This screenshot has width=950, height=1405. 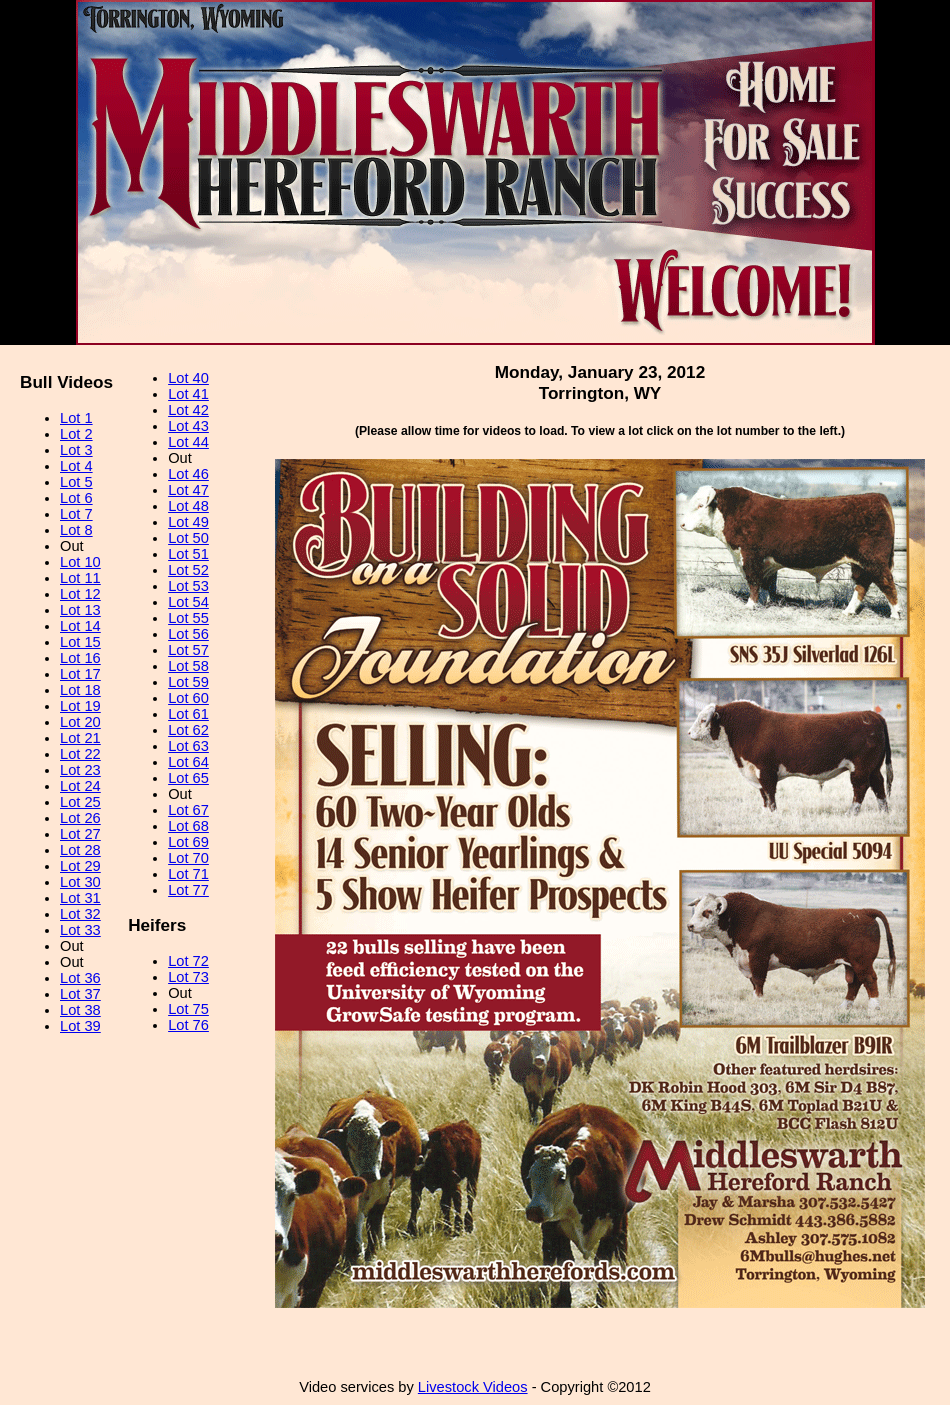 I want to click on Lot 37, so click(x=80, y=994).